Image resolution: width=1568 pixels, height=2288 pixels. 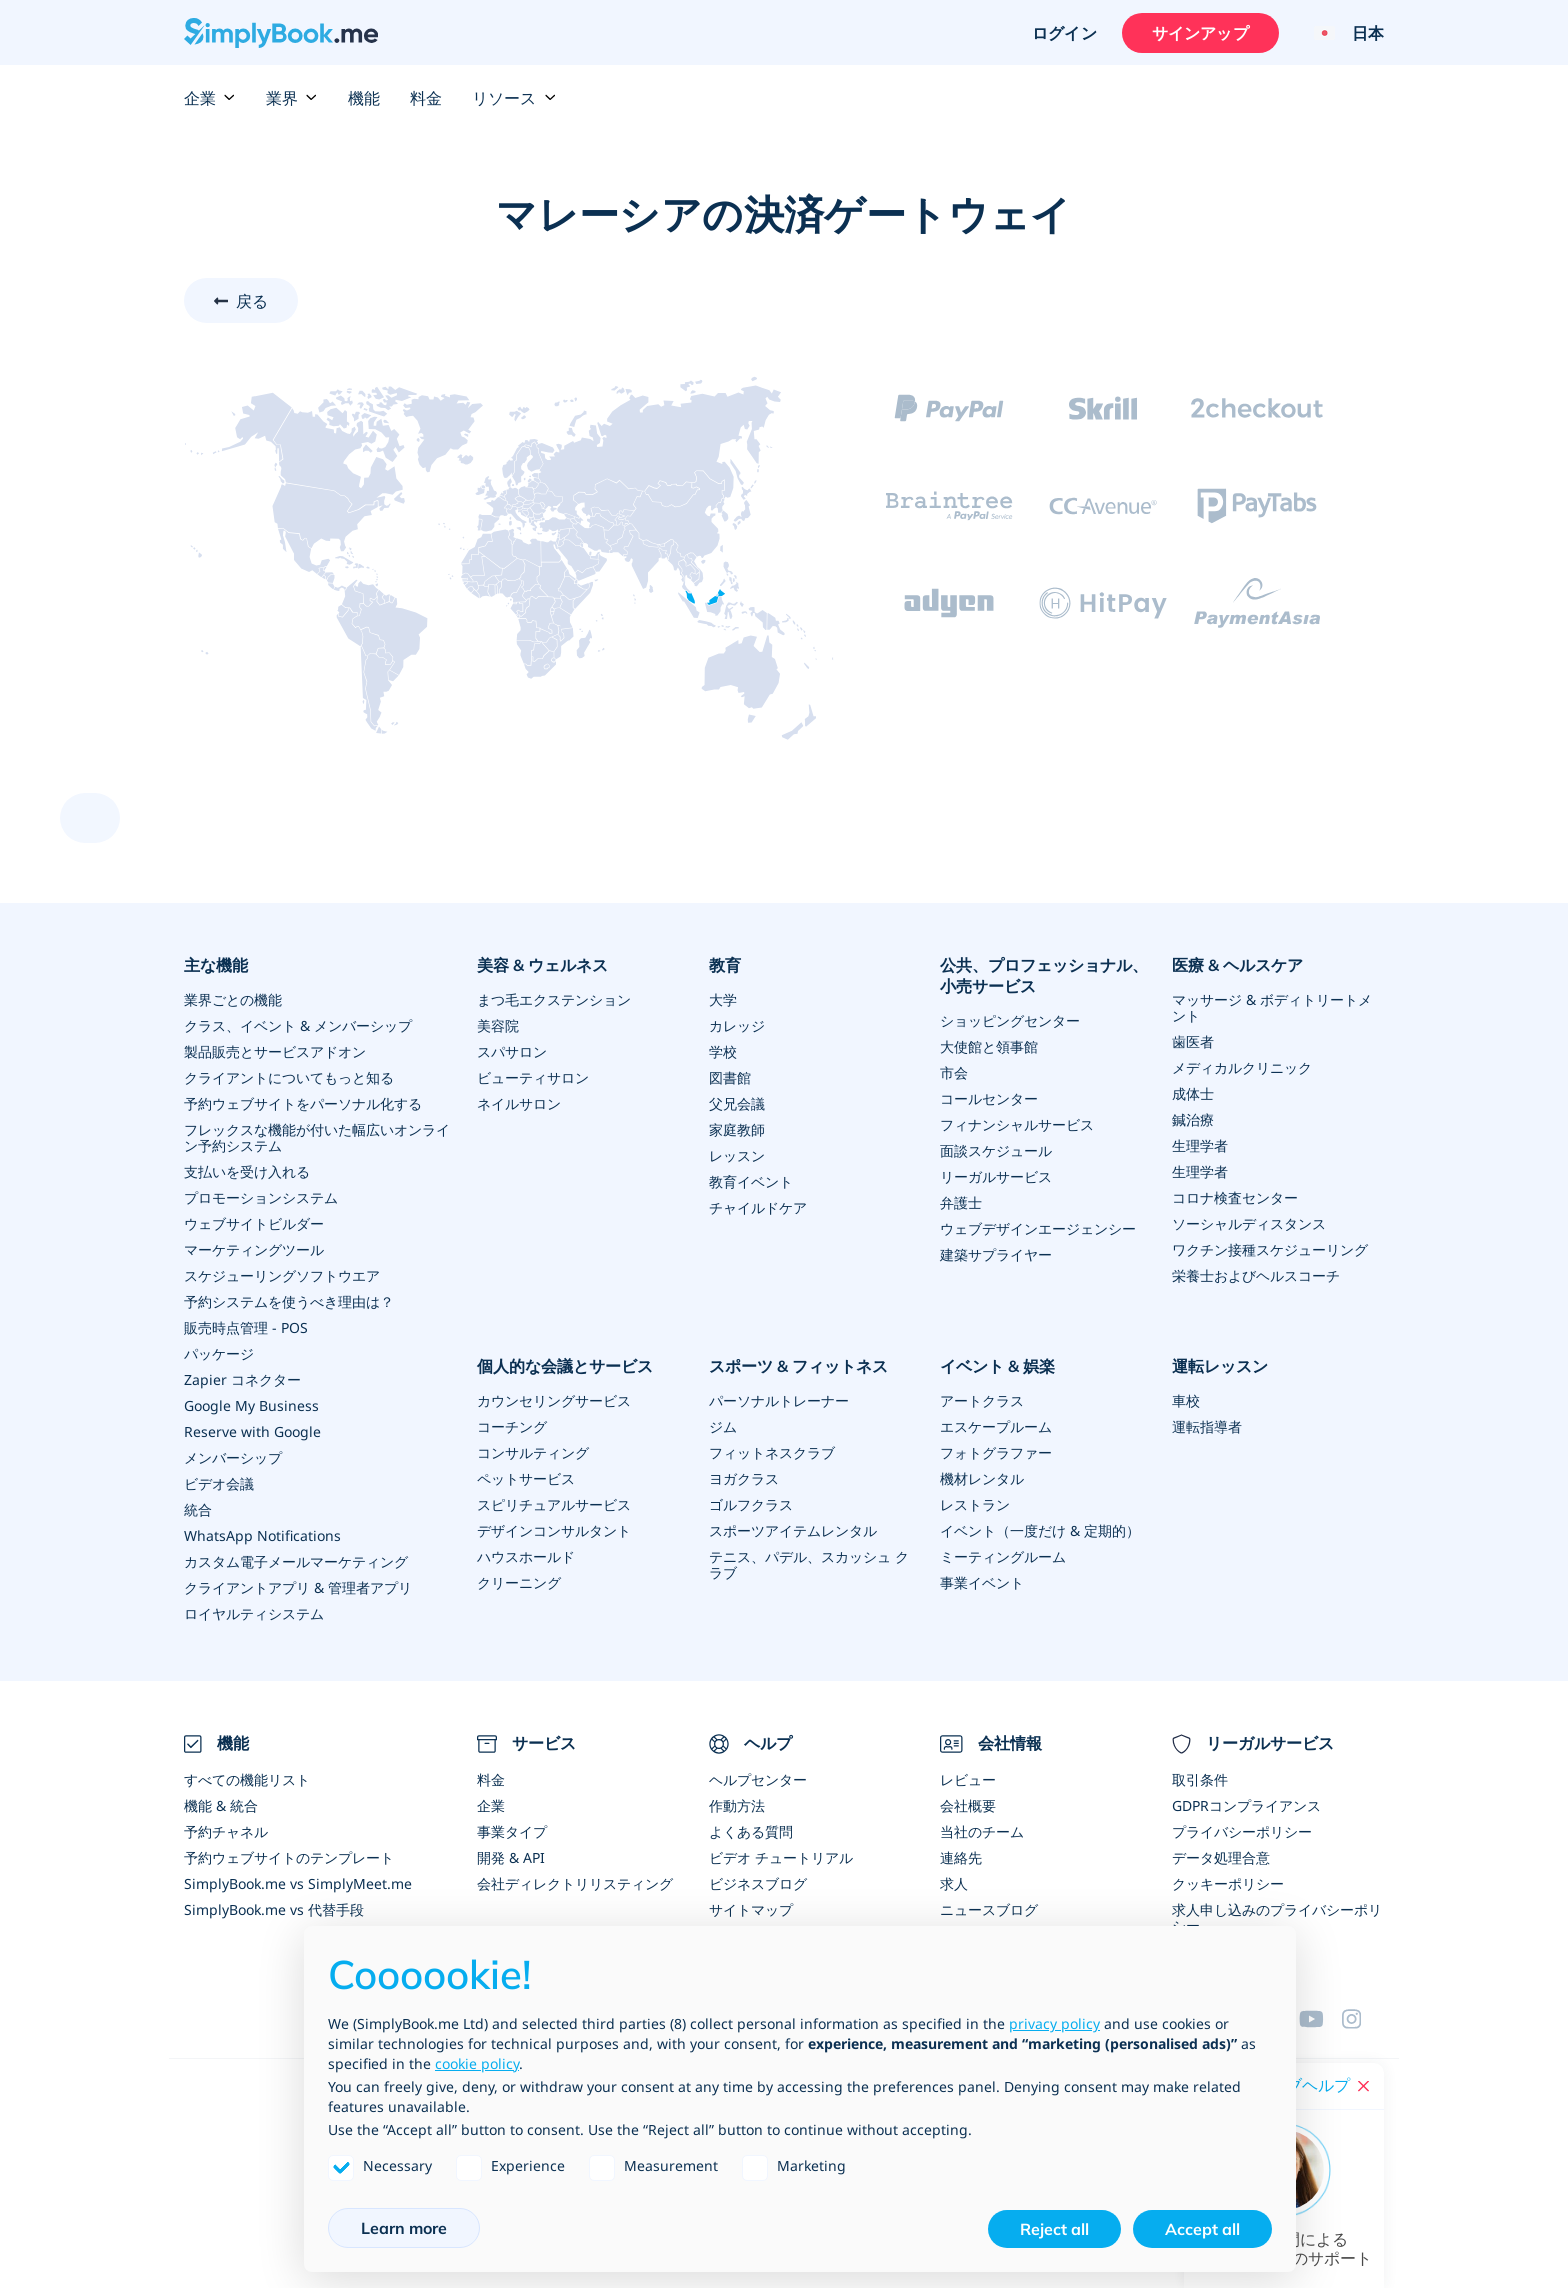 I want to click on ウェブデザインエージェンシー, so click(x=1038, y=1228).